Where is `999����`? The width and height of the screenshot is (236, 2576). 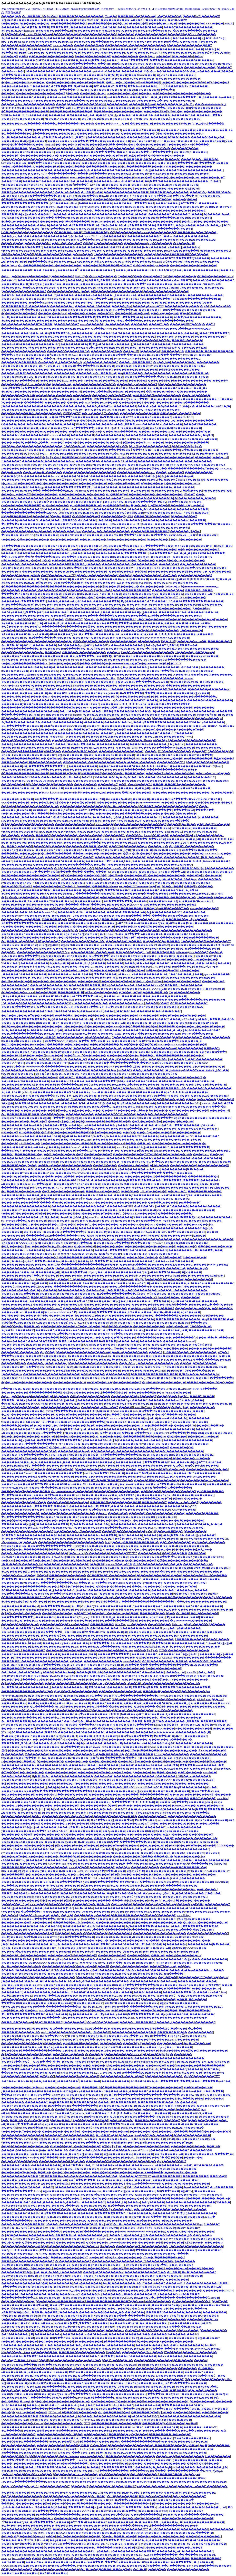 999���� is located at coordinates (62, 1933).